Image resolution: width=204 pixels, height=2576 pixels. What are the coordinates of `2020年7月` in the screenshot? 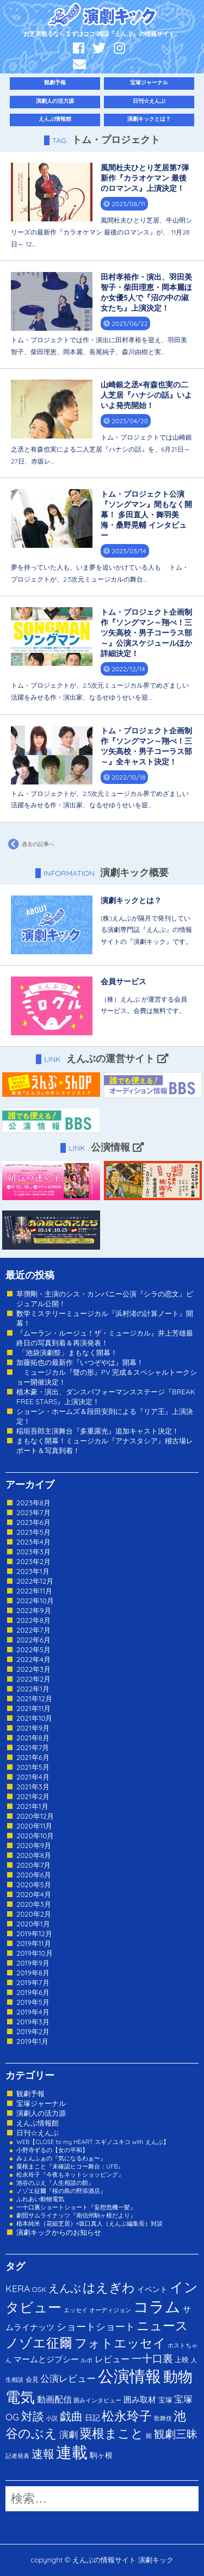 It's located at (33, 1865).